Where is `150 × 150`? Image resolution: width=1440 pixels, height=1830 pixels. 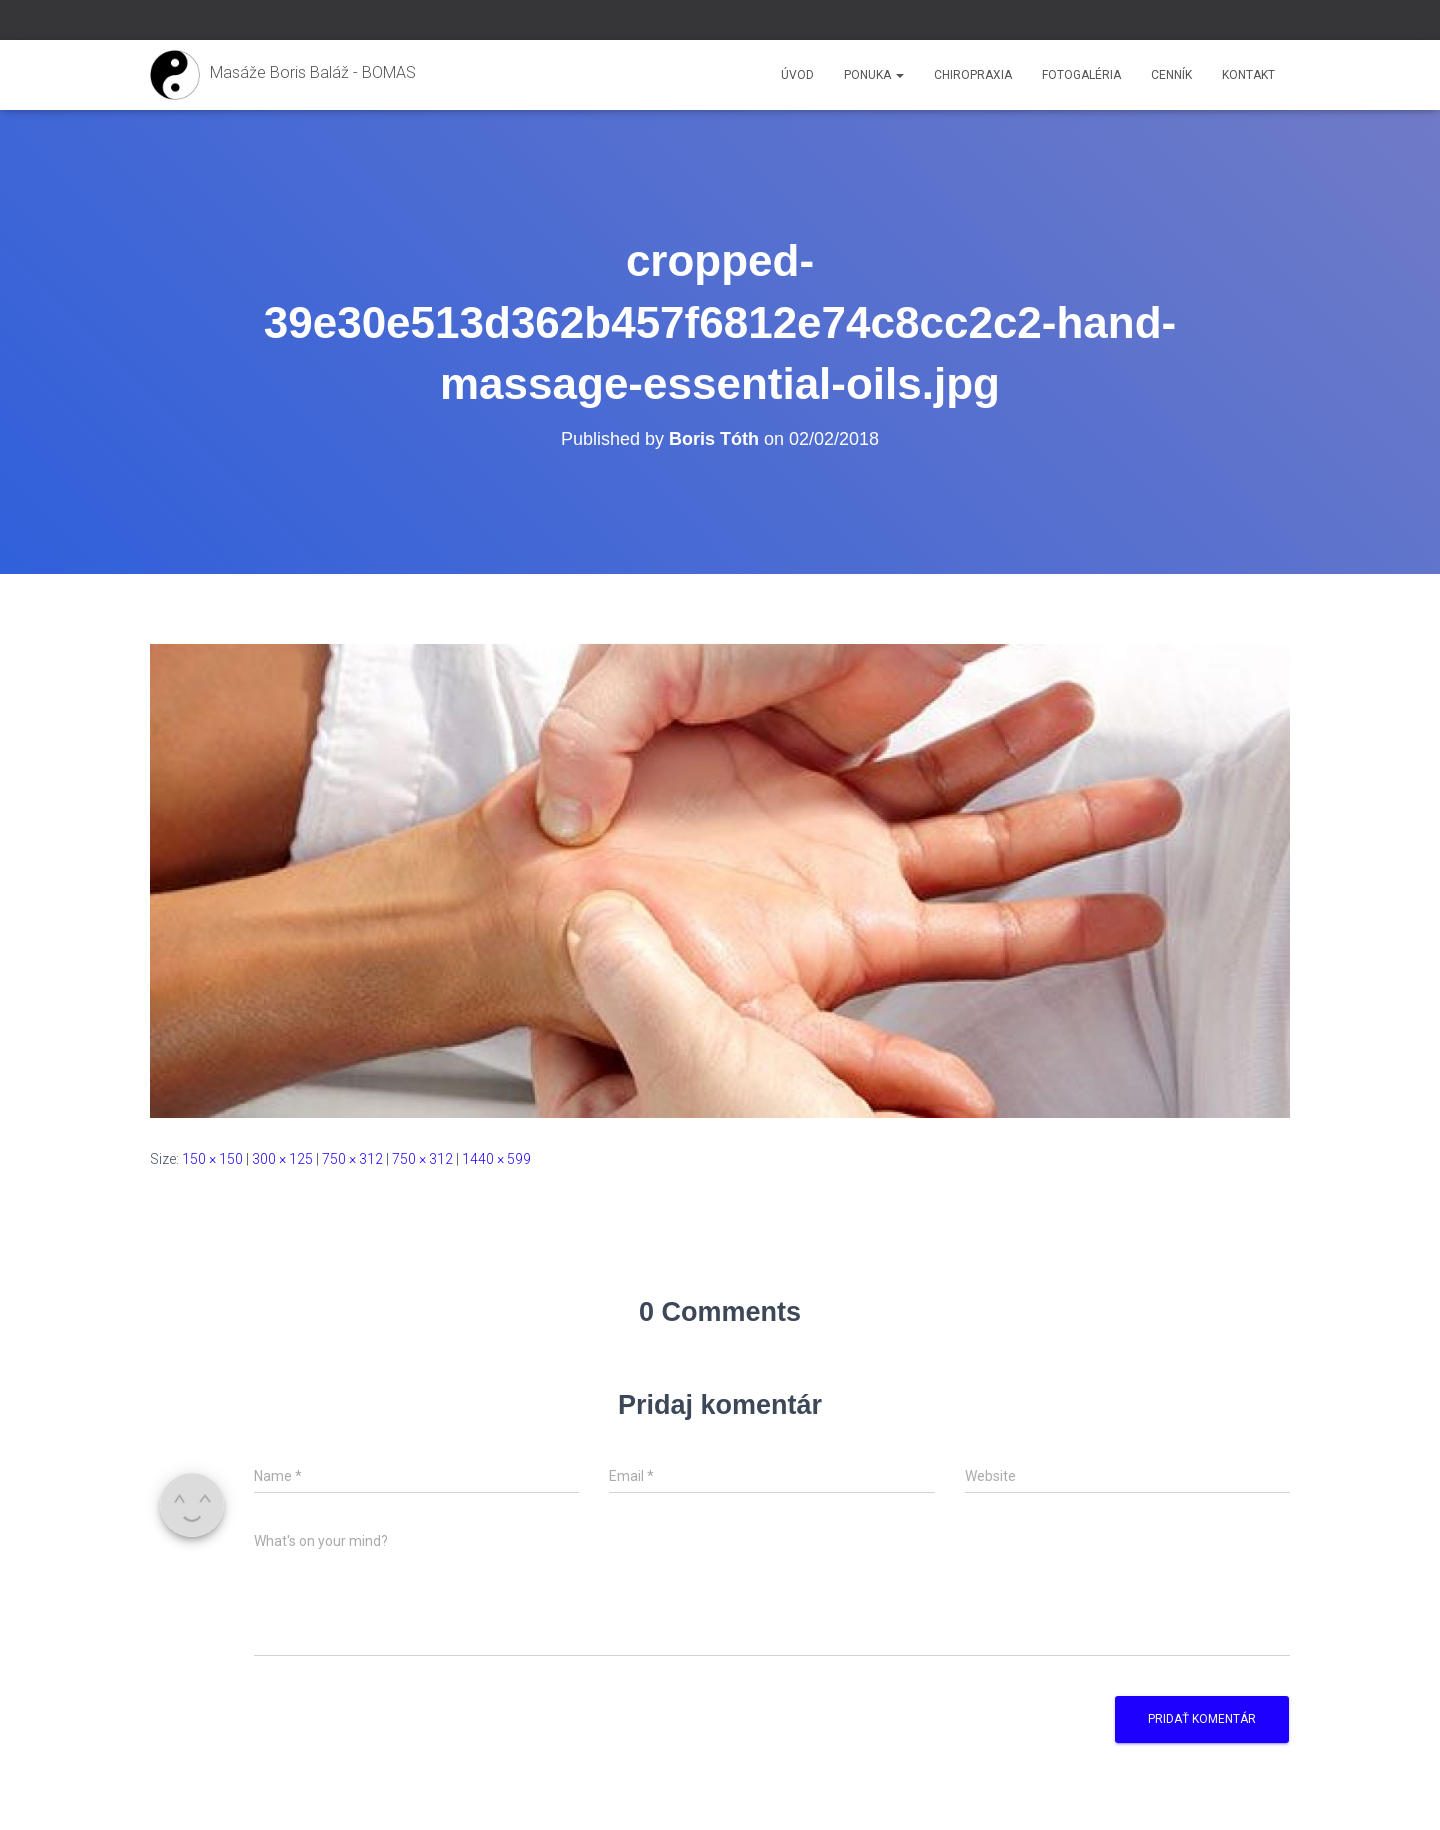 150 × 150 is located at coordinates (212, 1159).